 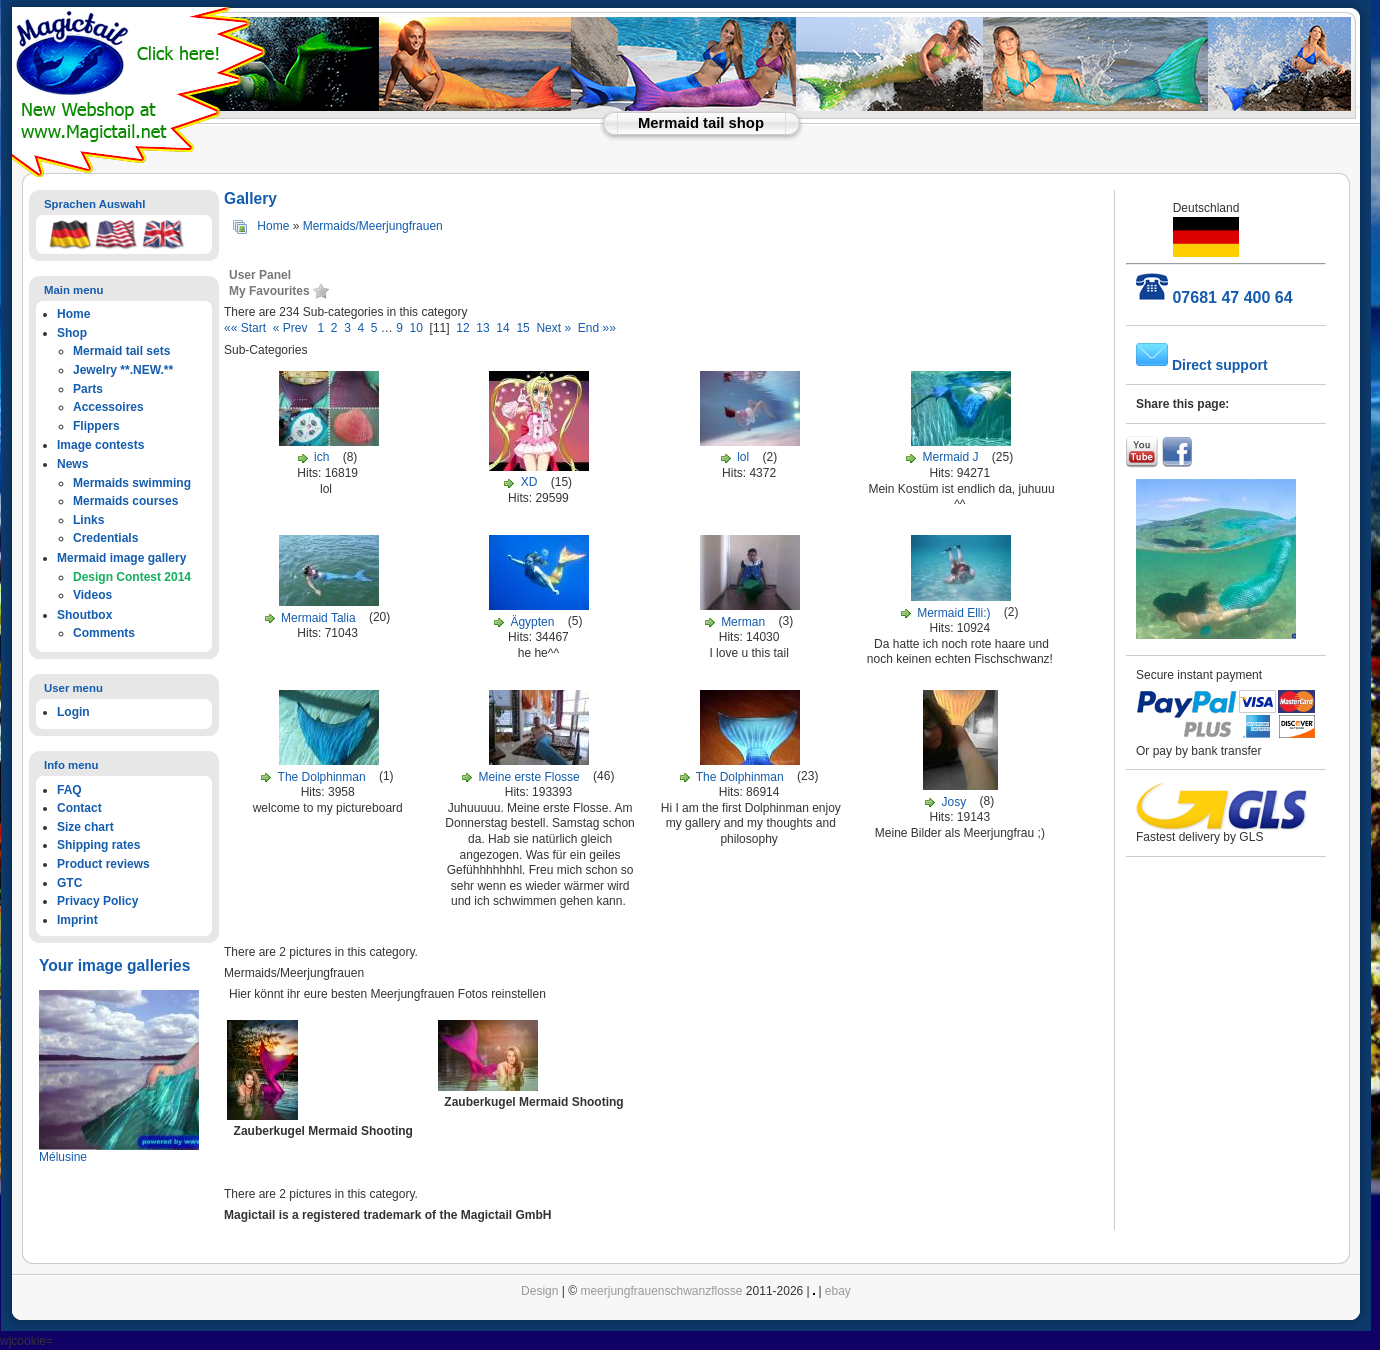 I want to click on Mermaid Elli:), so click(x=953, y=613).